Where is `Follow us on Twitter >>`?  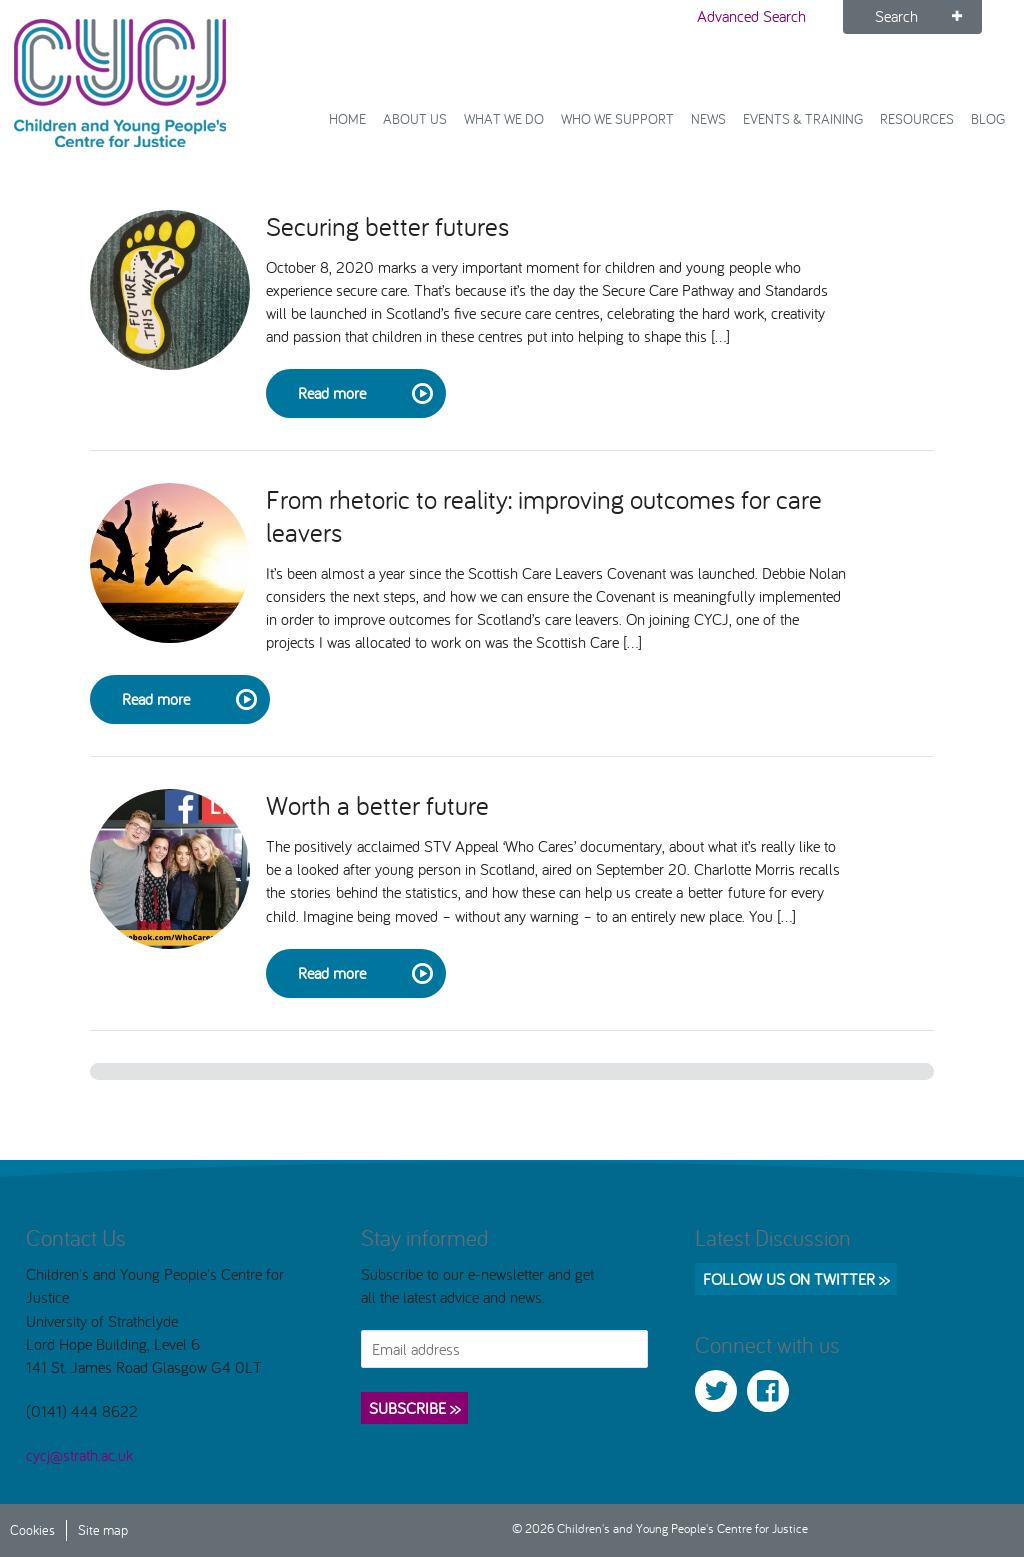
Follow us on Twitter >> is located at coordinates (796, 1279).